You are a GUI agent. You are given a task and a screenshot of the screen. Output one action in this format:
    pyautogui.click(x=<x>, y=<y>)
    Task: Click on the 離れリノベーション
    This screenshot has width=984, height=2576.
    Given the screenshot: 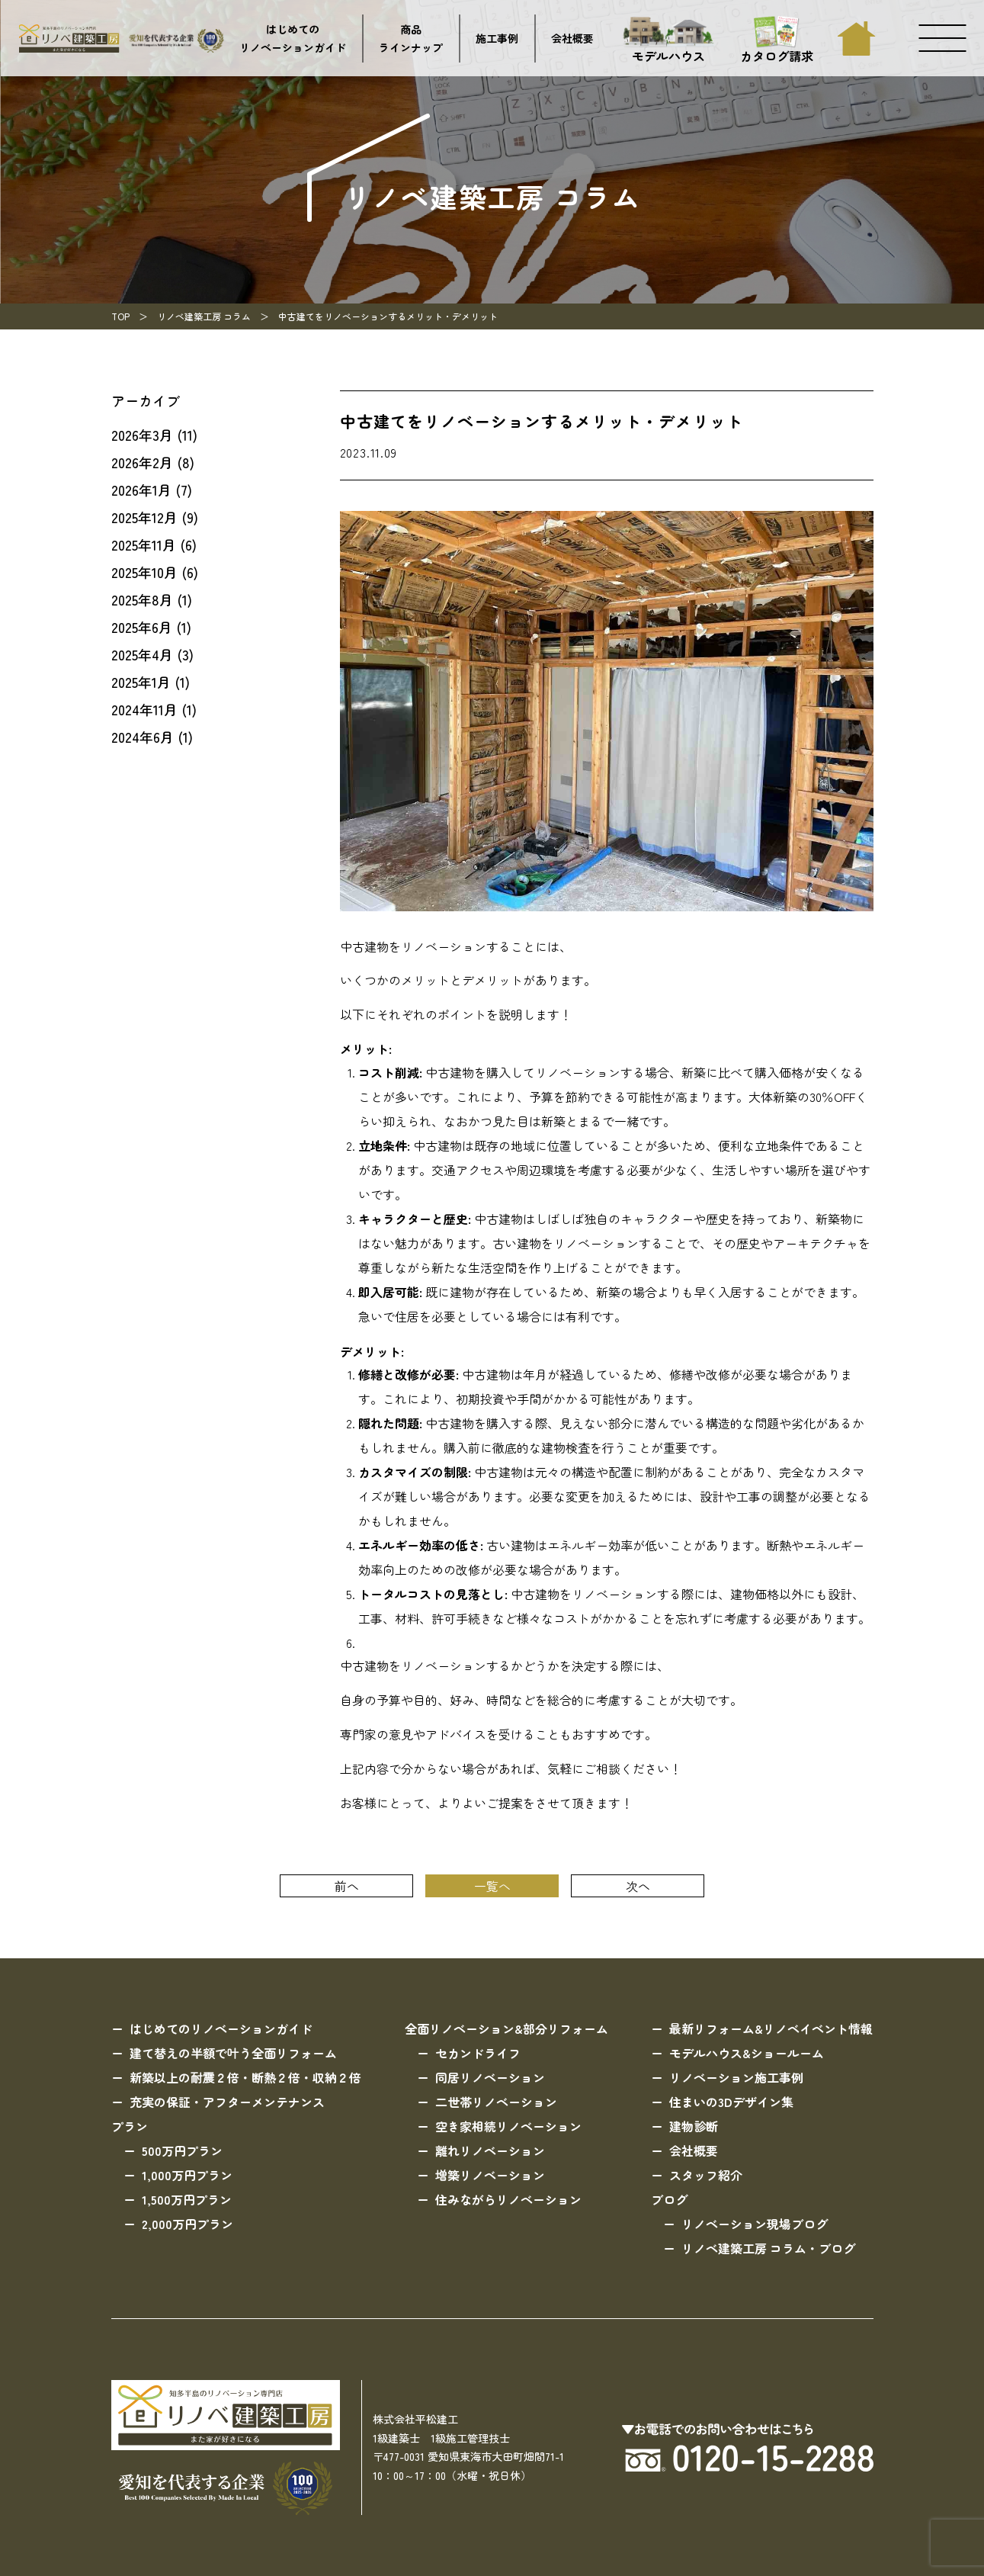 What is the action you would take?
    pyautogui.click(x=490, y=2150)
    